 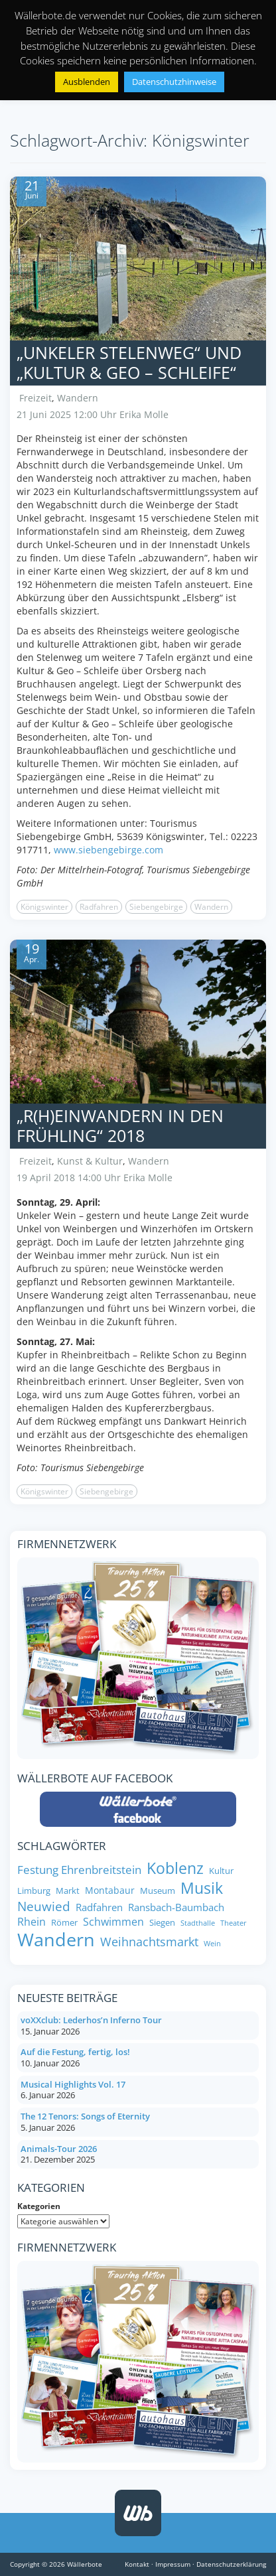 I want to click on Wandern, so click(x=77, y=398).